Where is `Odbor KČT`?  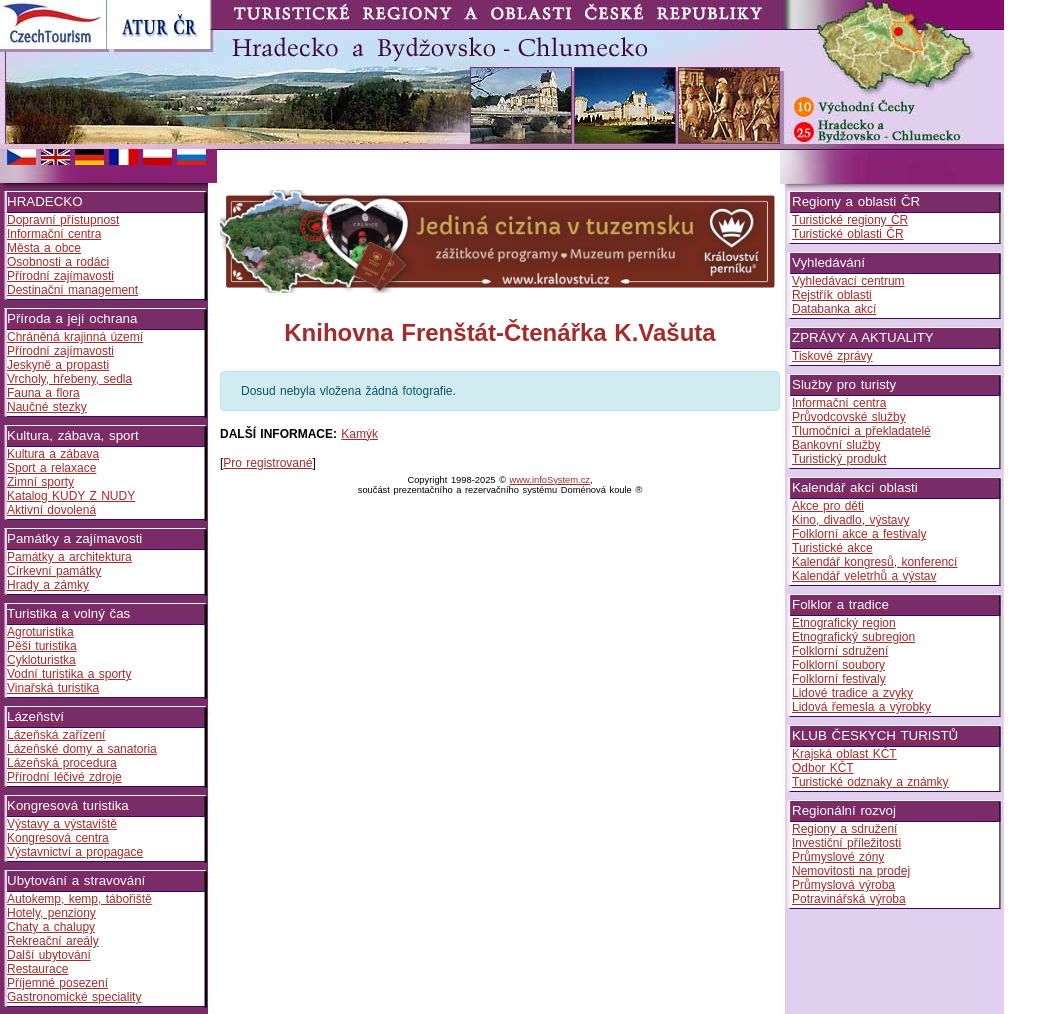
Odbor KČT is located at coordinates (823, 768).